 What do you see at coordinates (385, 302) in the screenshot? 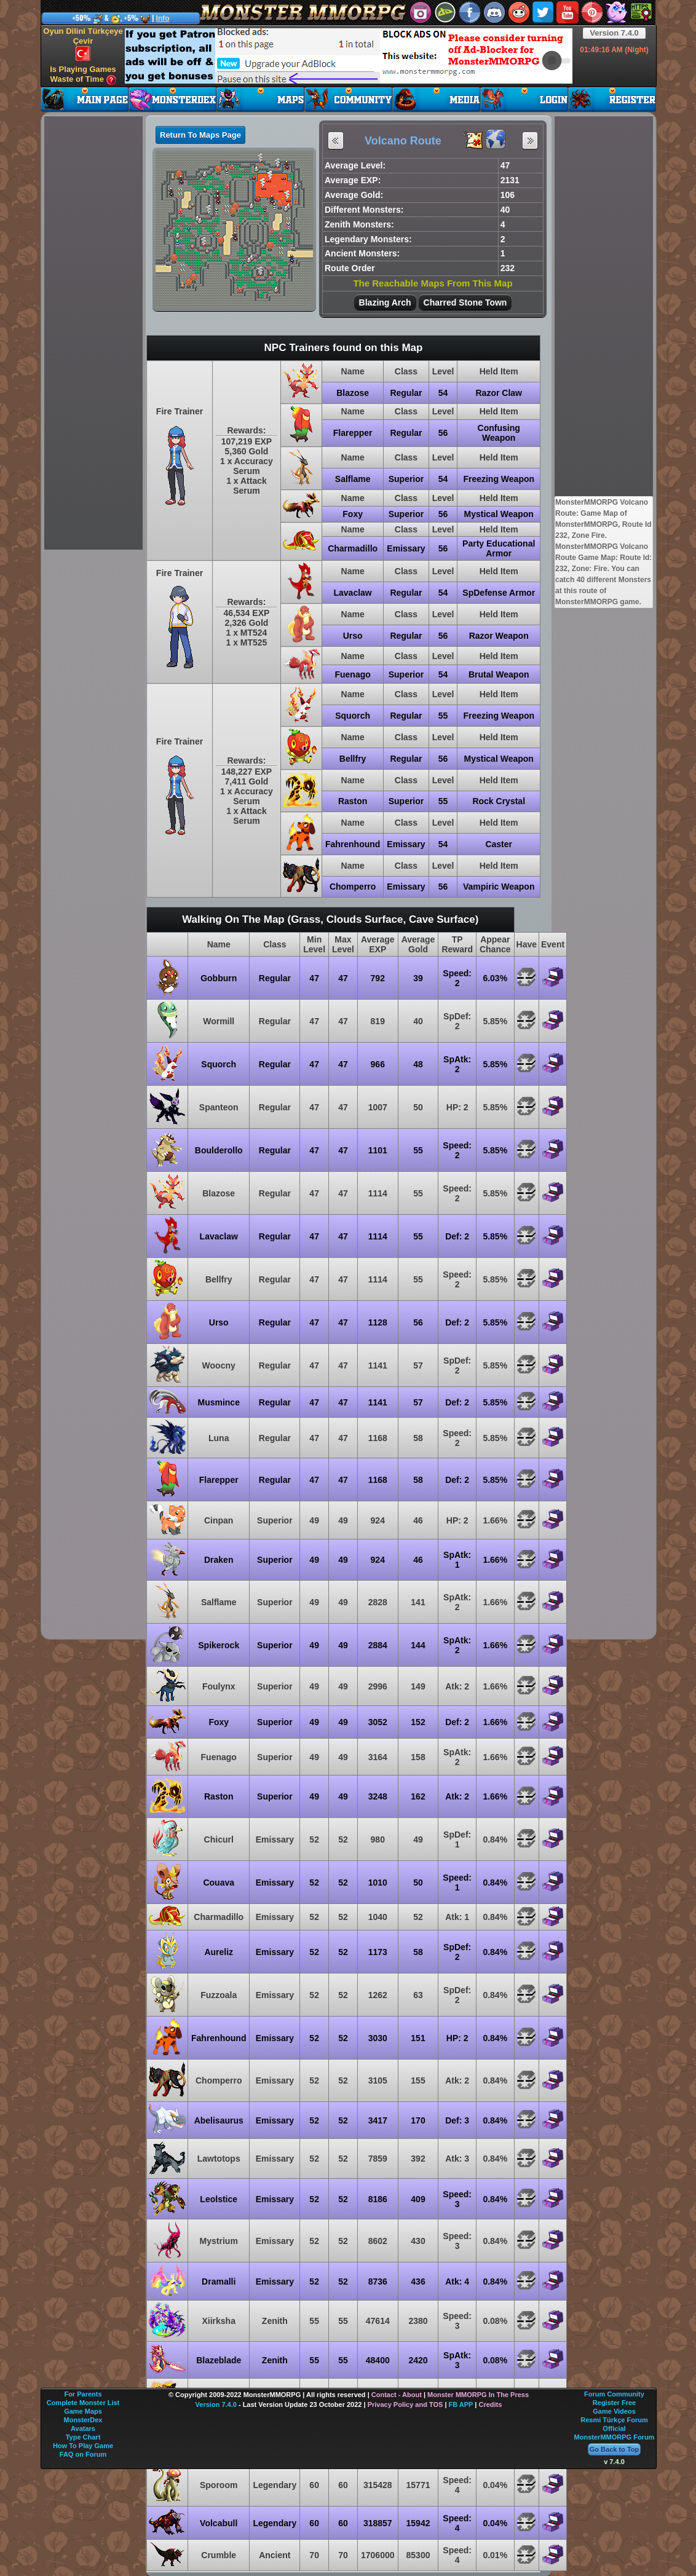
I see `Blazing Arch` at bounding box center [385, 302].